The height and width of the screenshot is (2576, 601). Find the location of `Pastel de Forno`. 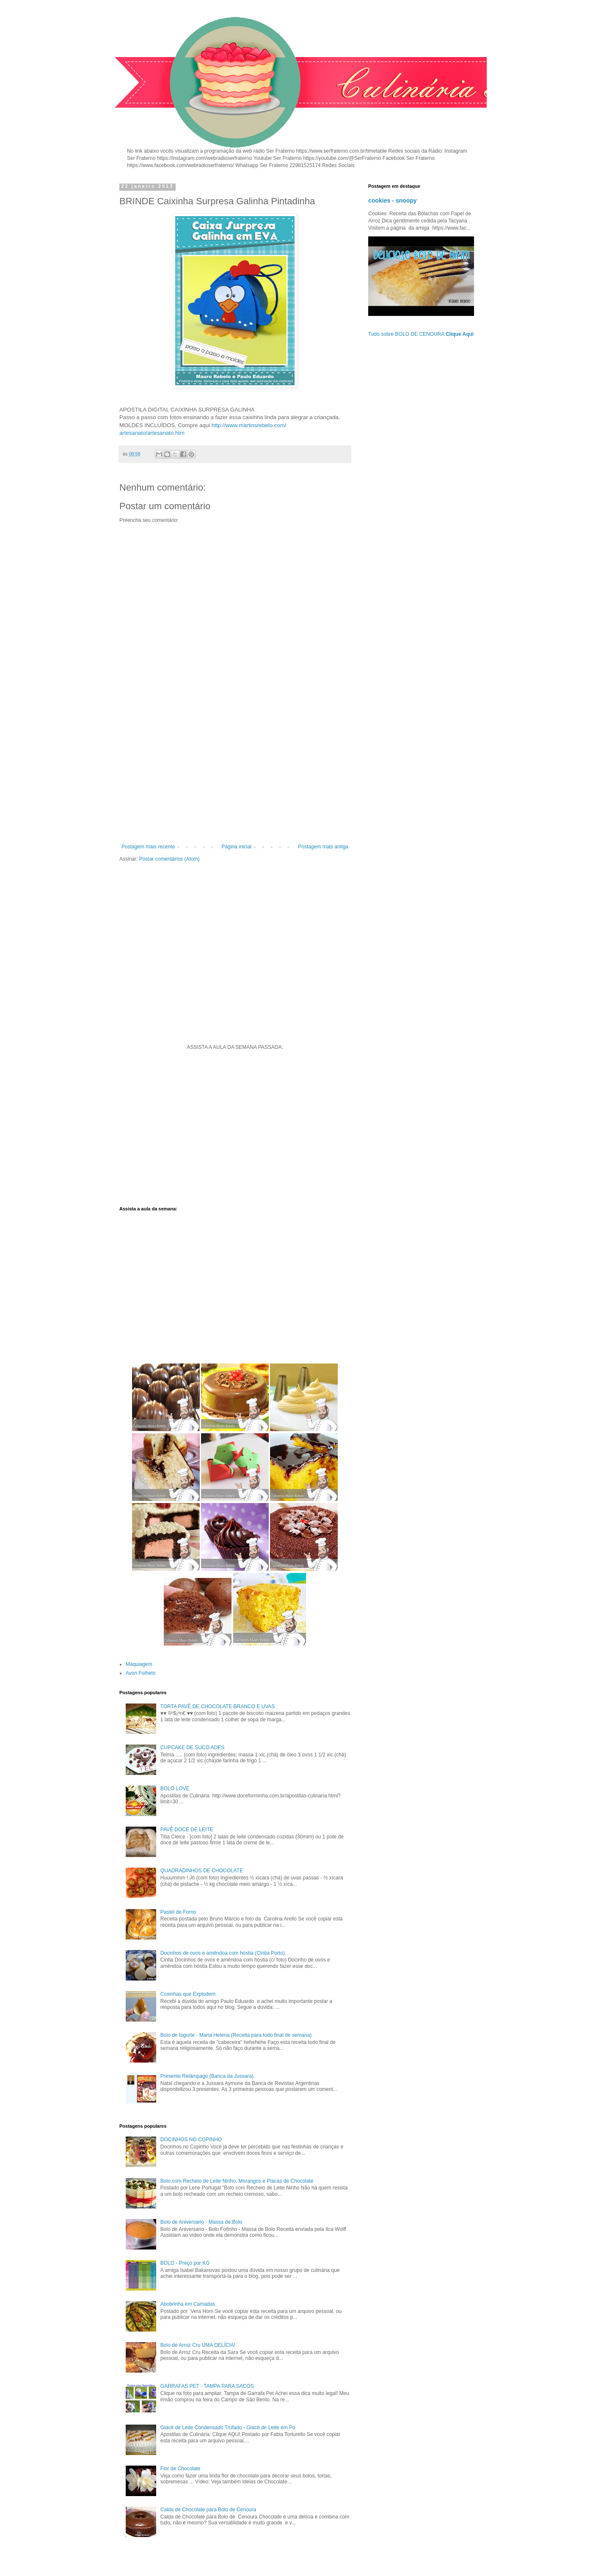

Pastel de Forno is located at coordinates (178, 1912).